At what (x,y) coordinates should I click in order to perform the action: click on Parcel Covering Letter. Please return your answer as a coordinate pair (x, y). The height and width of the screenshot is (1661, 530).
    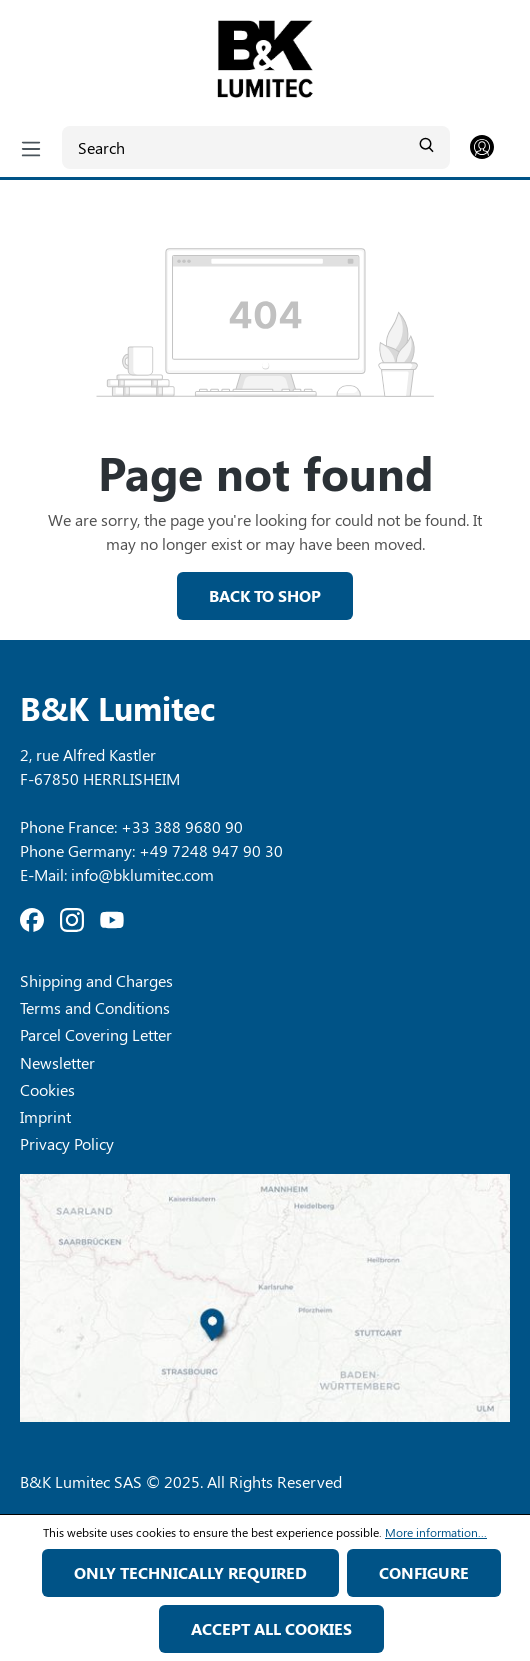
    Looking at the image, I should click on (96, 1034).